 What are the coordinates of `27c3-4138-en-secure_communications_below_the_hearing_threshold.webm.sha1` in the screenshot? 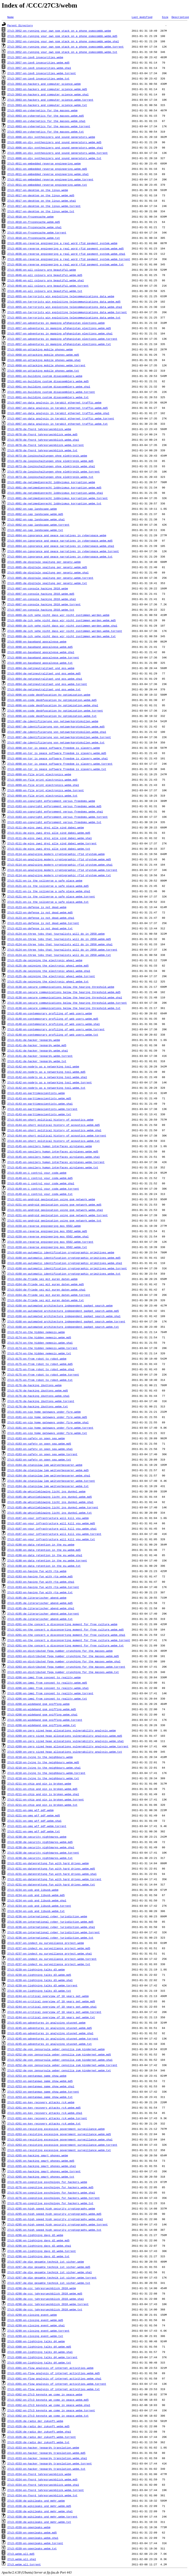 It's located at (64, 997).